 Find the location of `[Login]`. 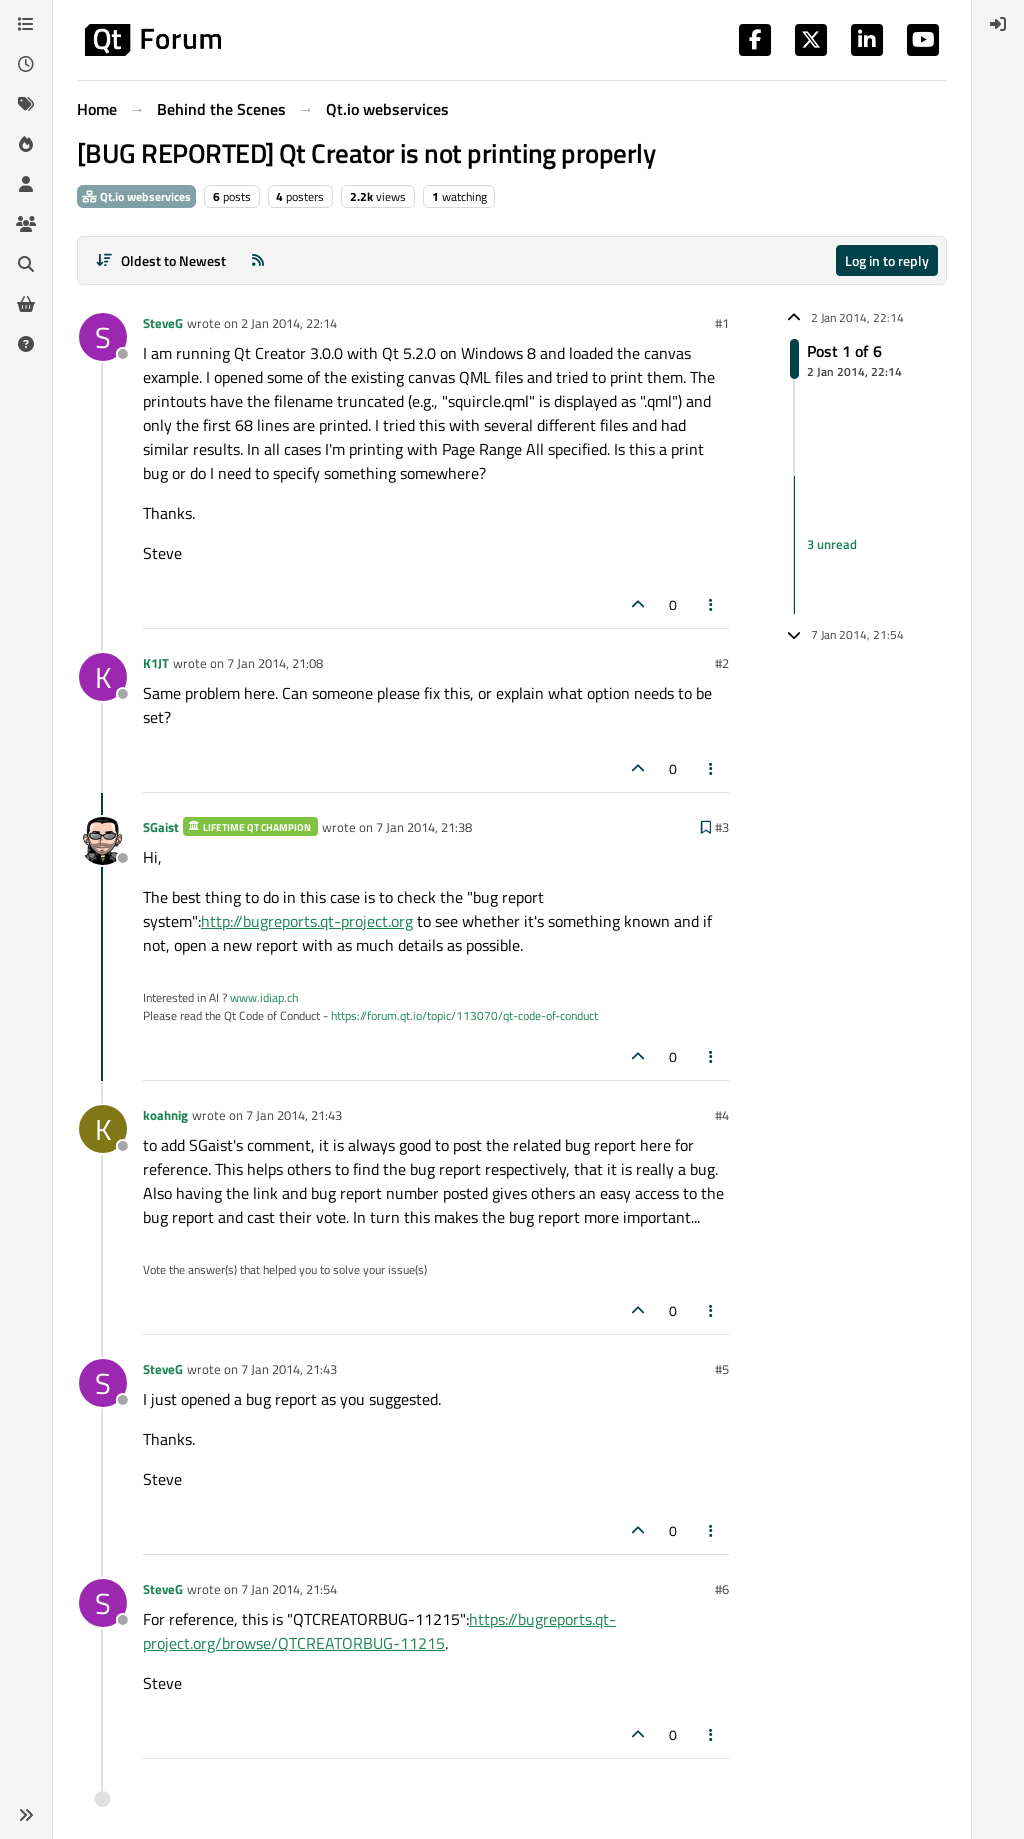

[Login] is located at coordinates (998, 24).